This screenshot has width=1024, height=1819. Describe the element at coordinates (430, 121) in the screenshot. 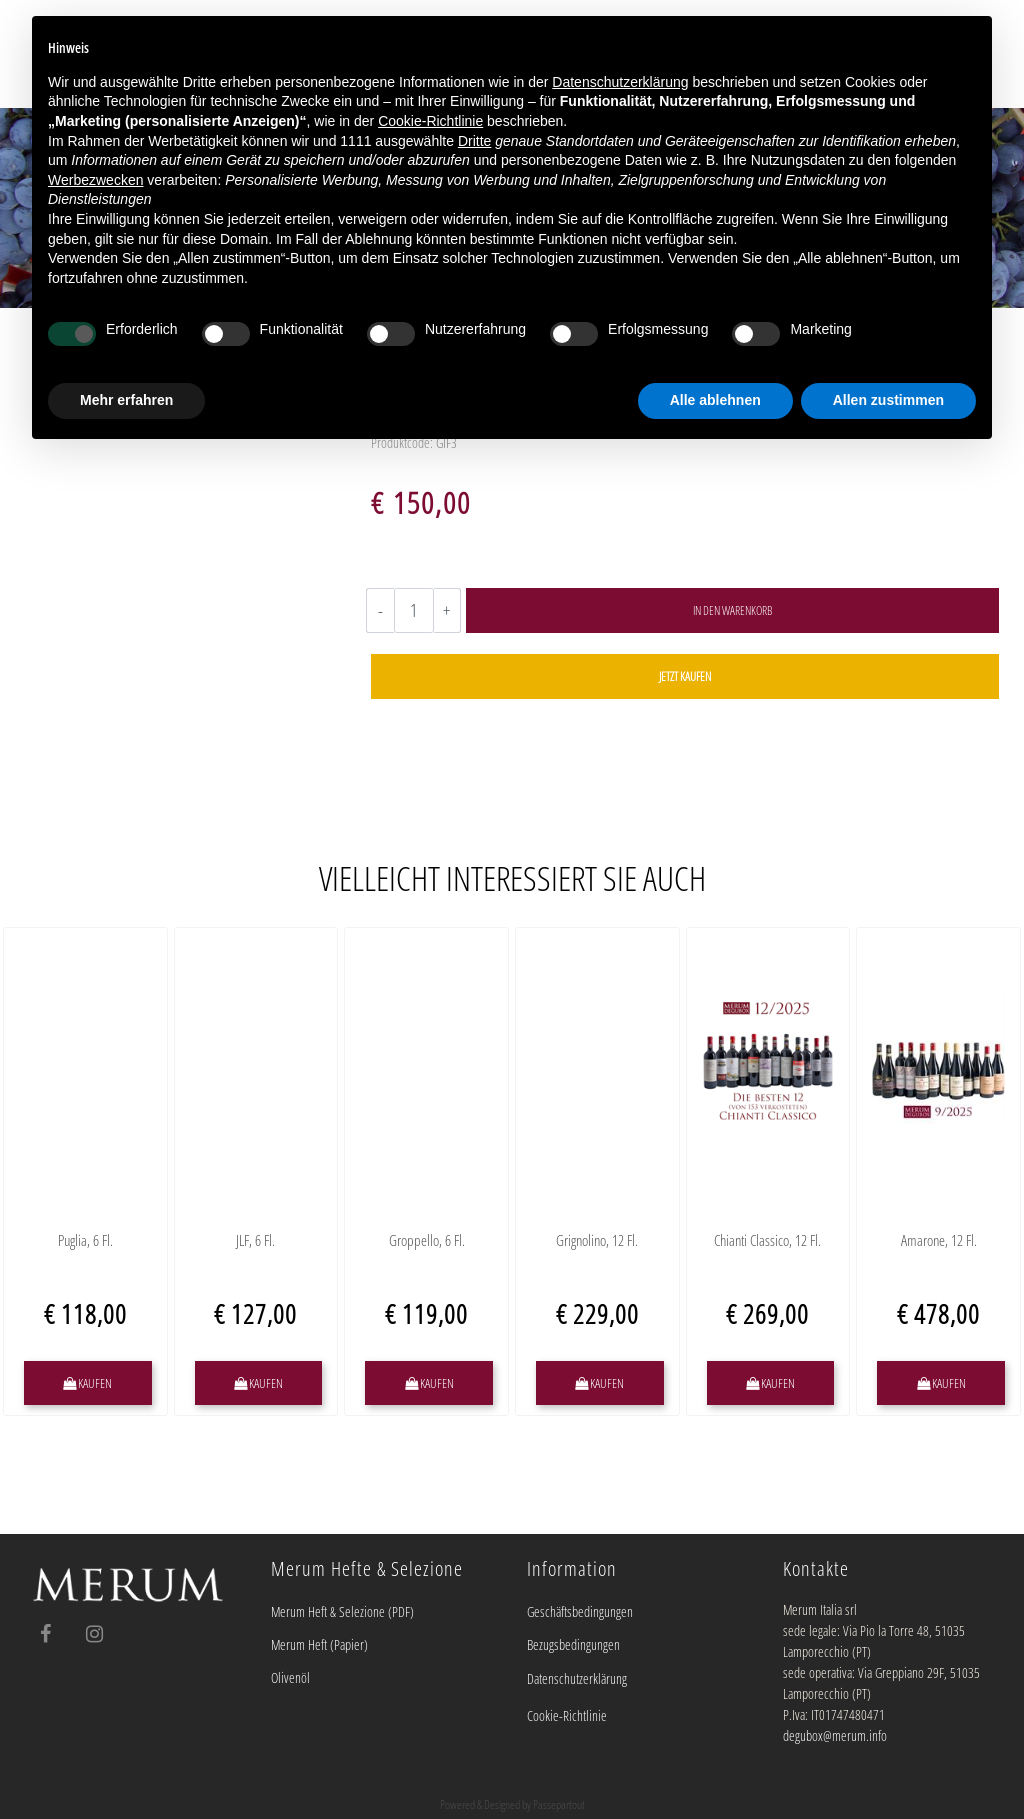

I see `Cookie-Richtlinie [button]` at that location.